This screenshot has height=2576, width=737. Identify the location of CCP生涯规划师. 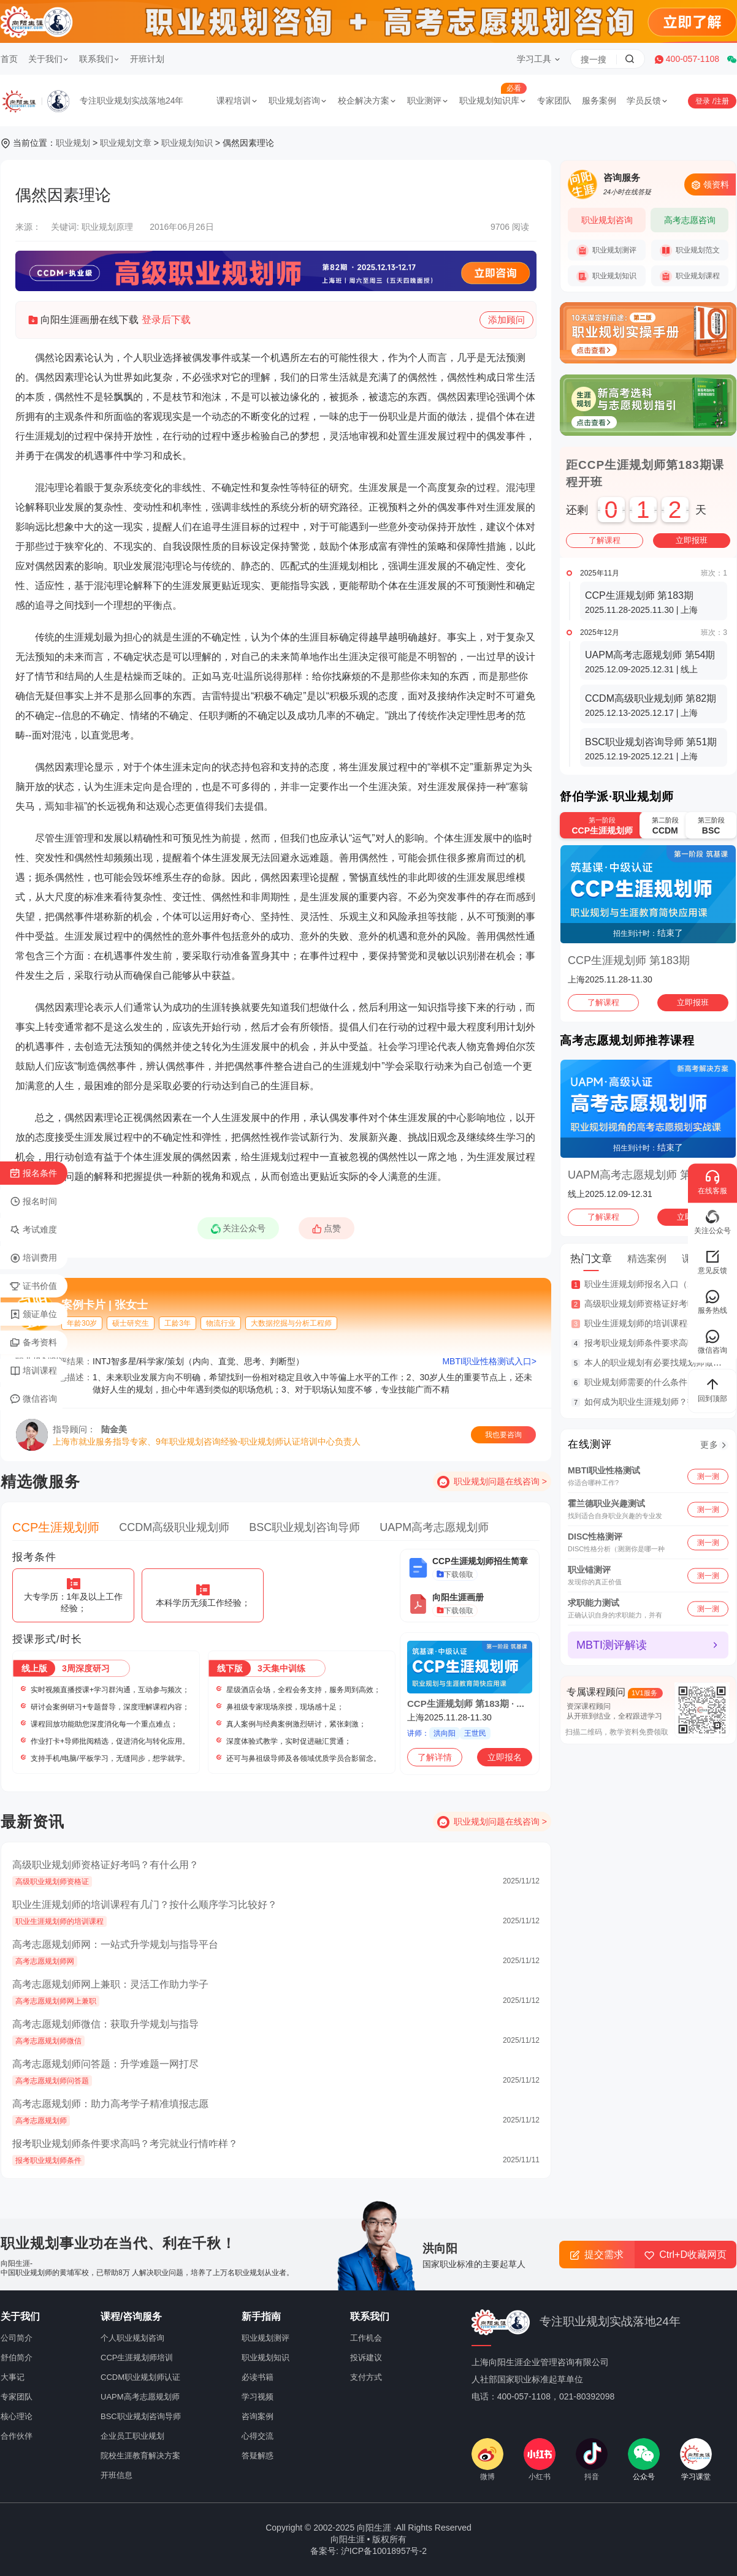
(55, 1527).